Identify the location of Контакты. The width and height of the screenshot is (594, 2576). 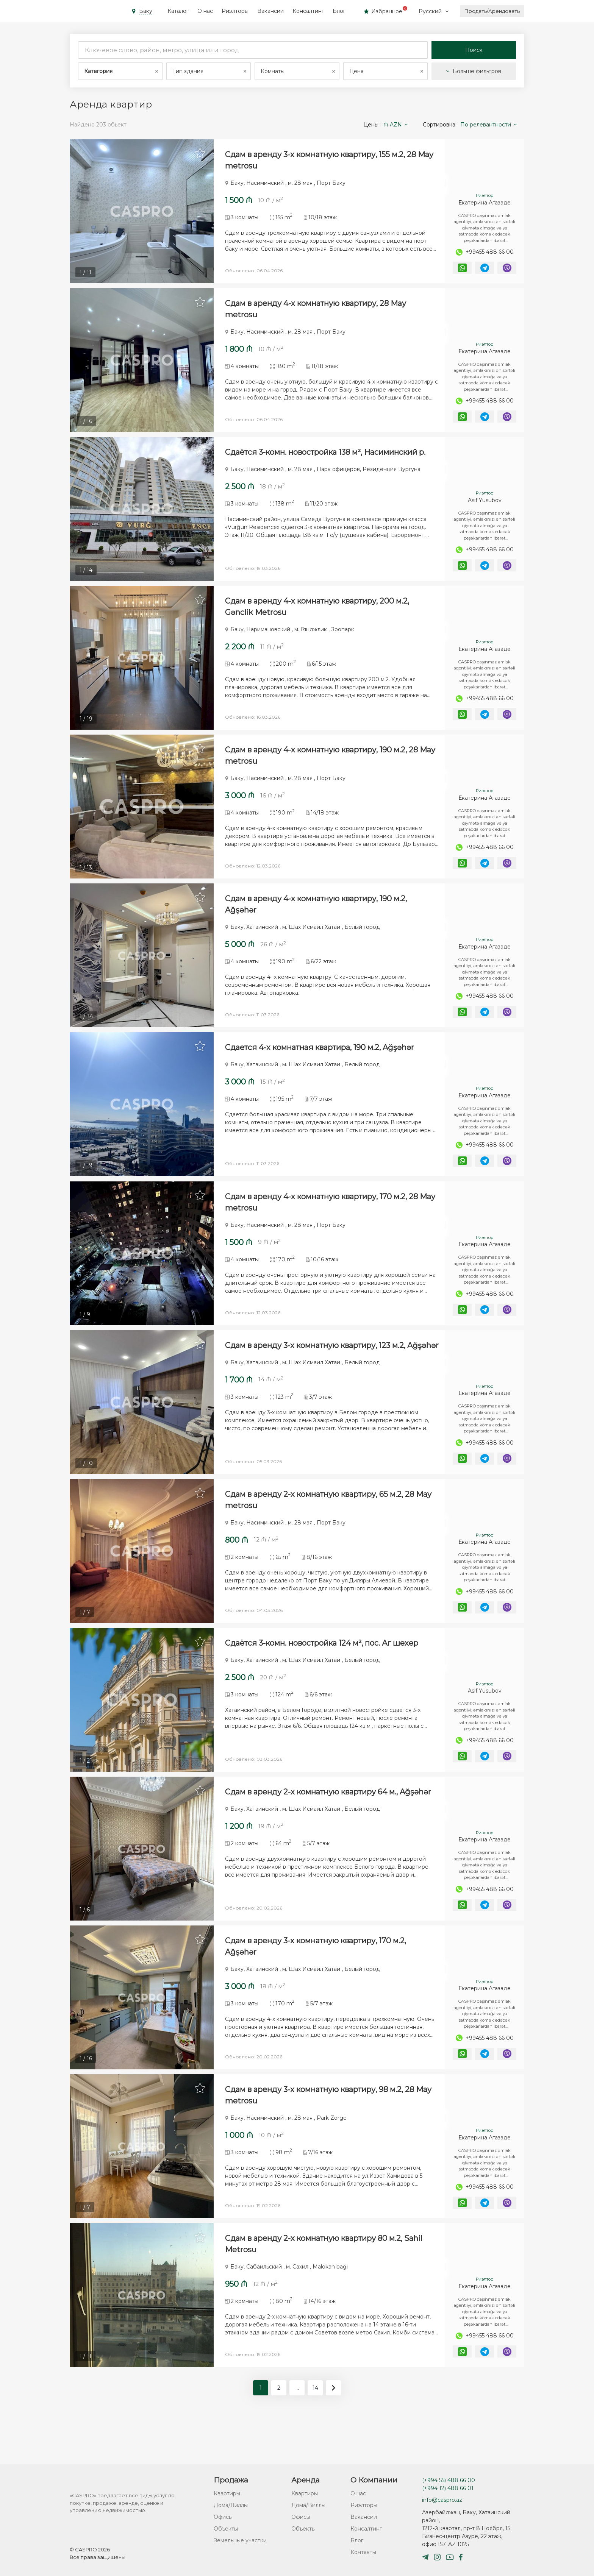
(363, 2552).